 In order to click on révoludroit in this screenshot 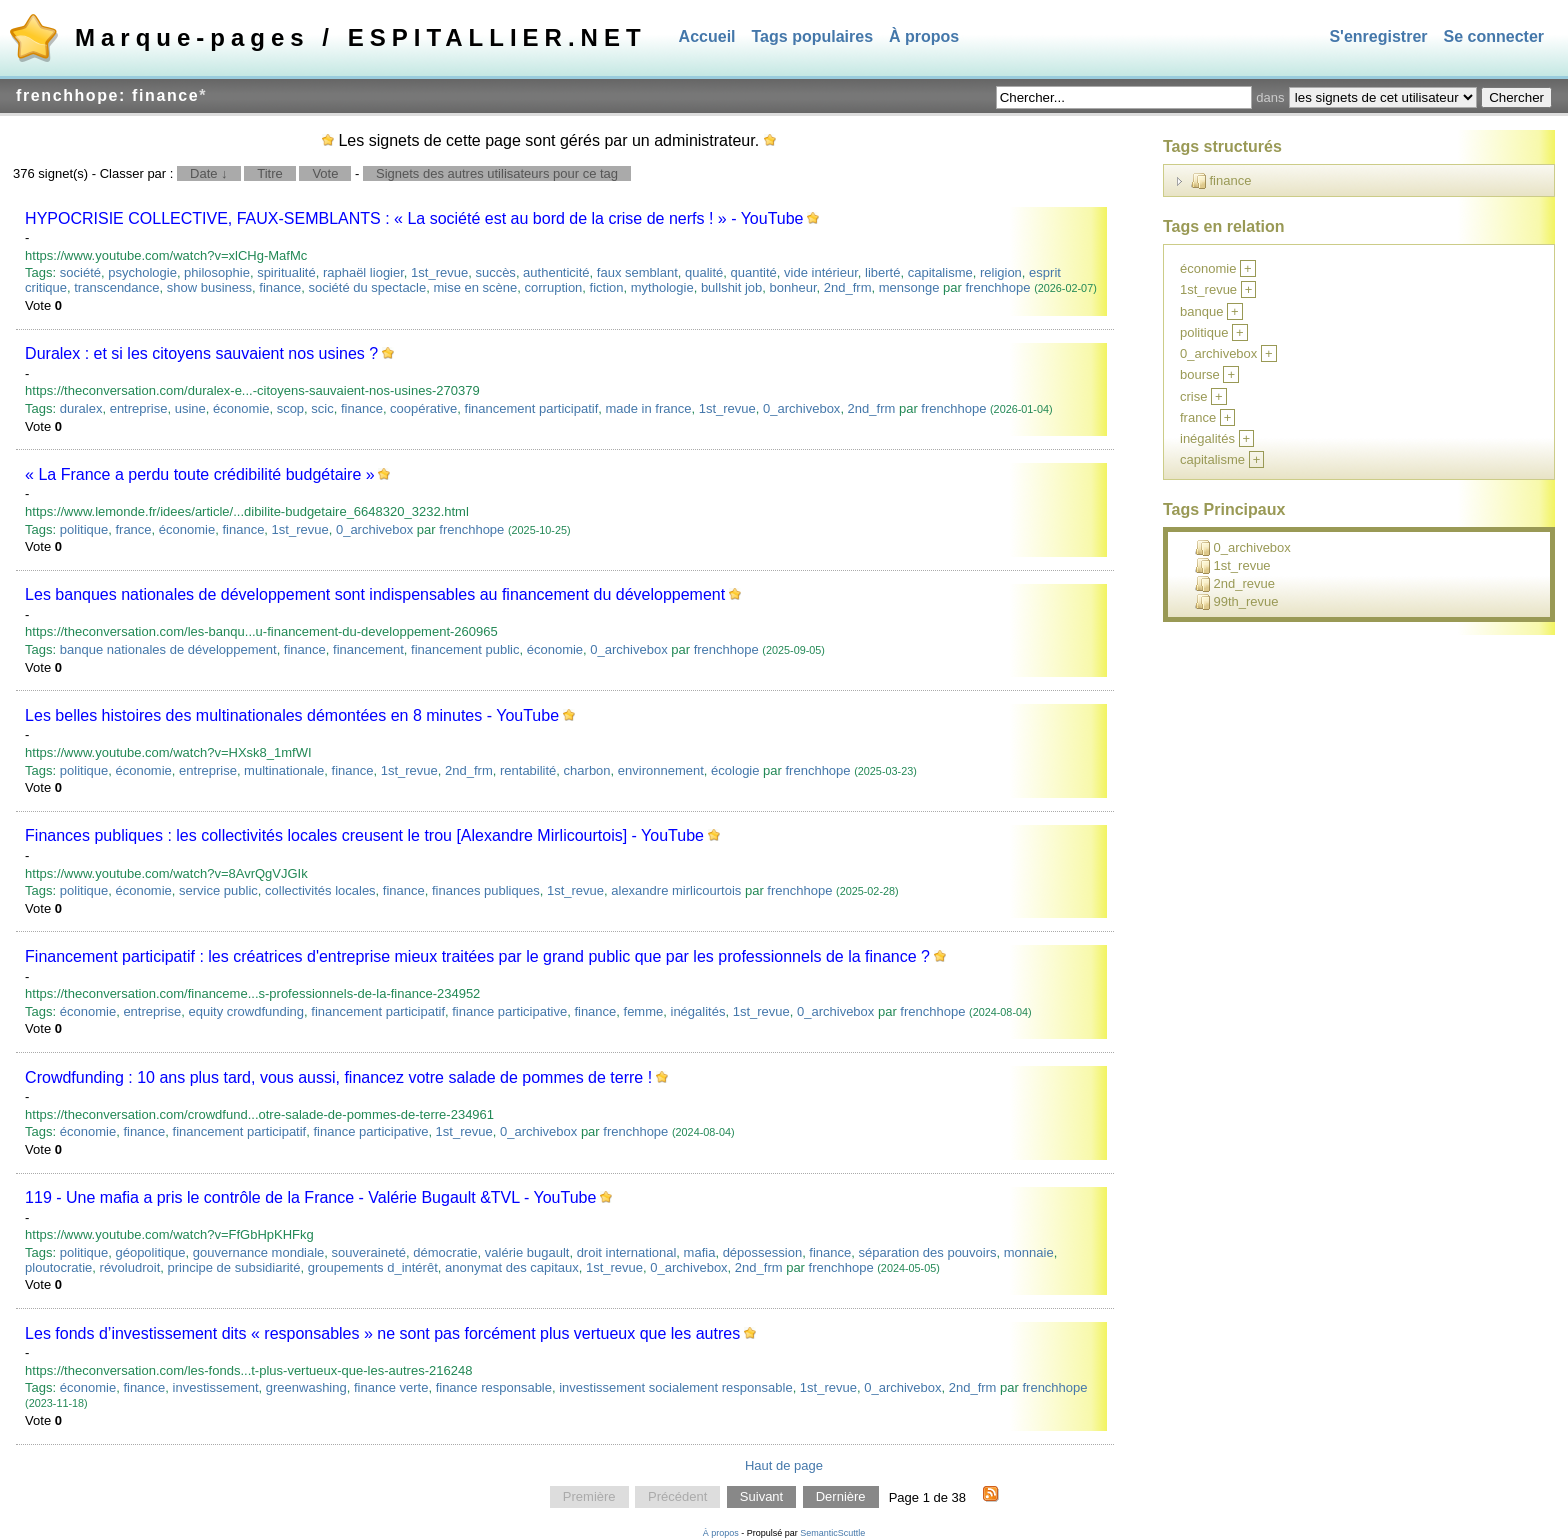, I will do `click(130, 1267)`.